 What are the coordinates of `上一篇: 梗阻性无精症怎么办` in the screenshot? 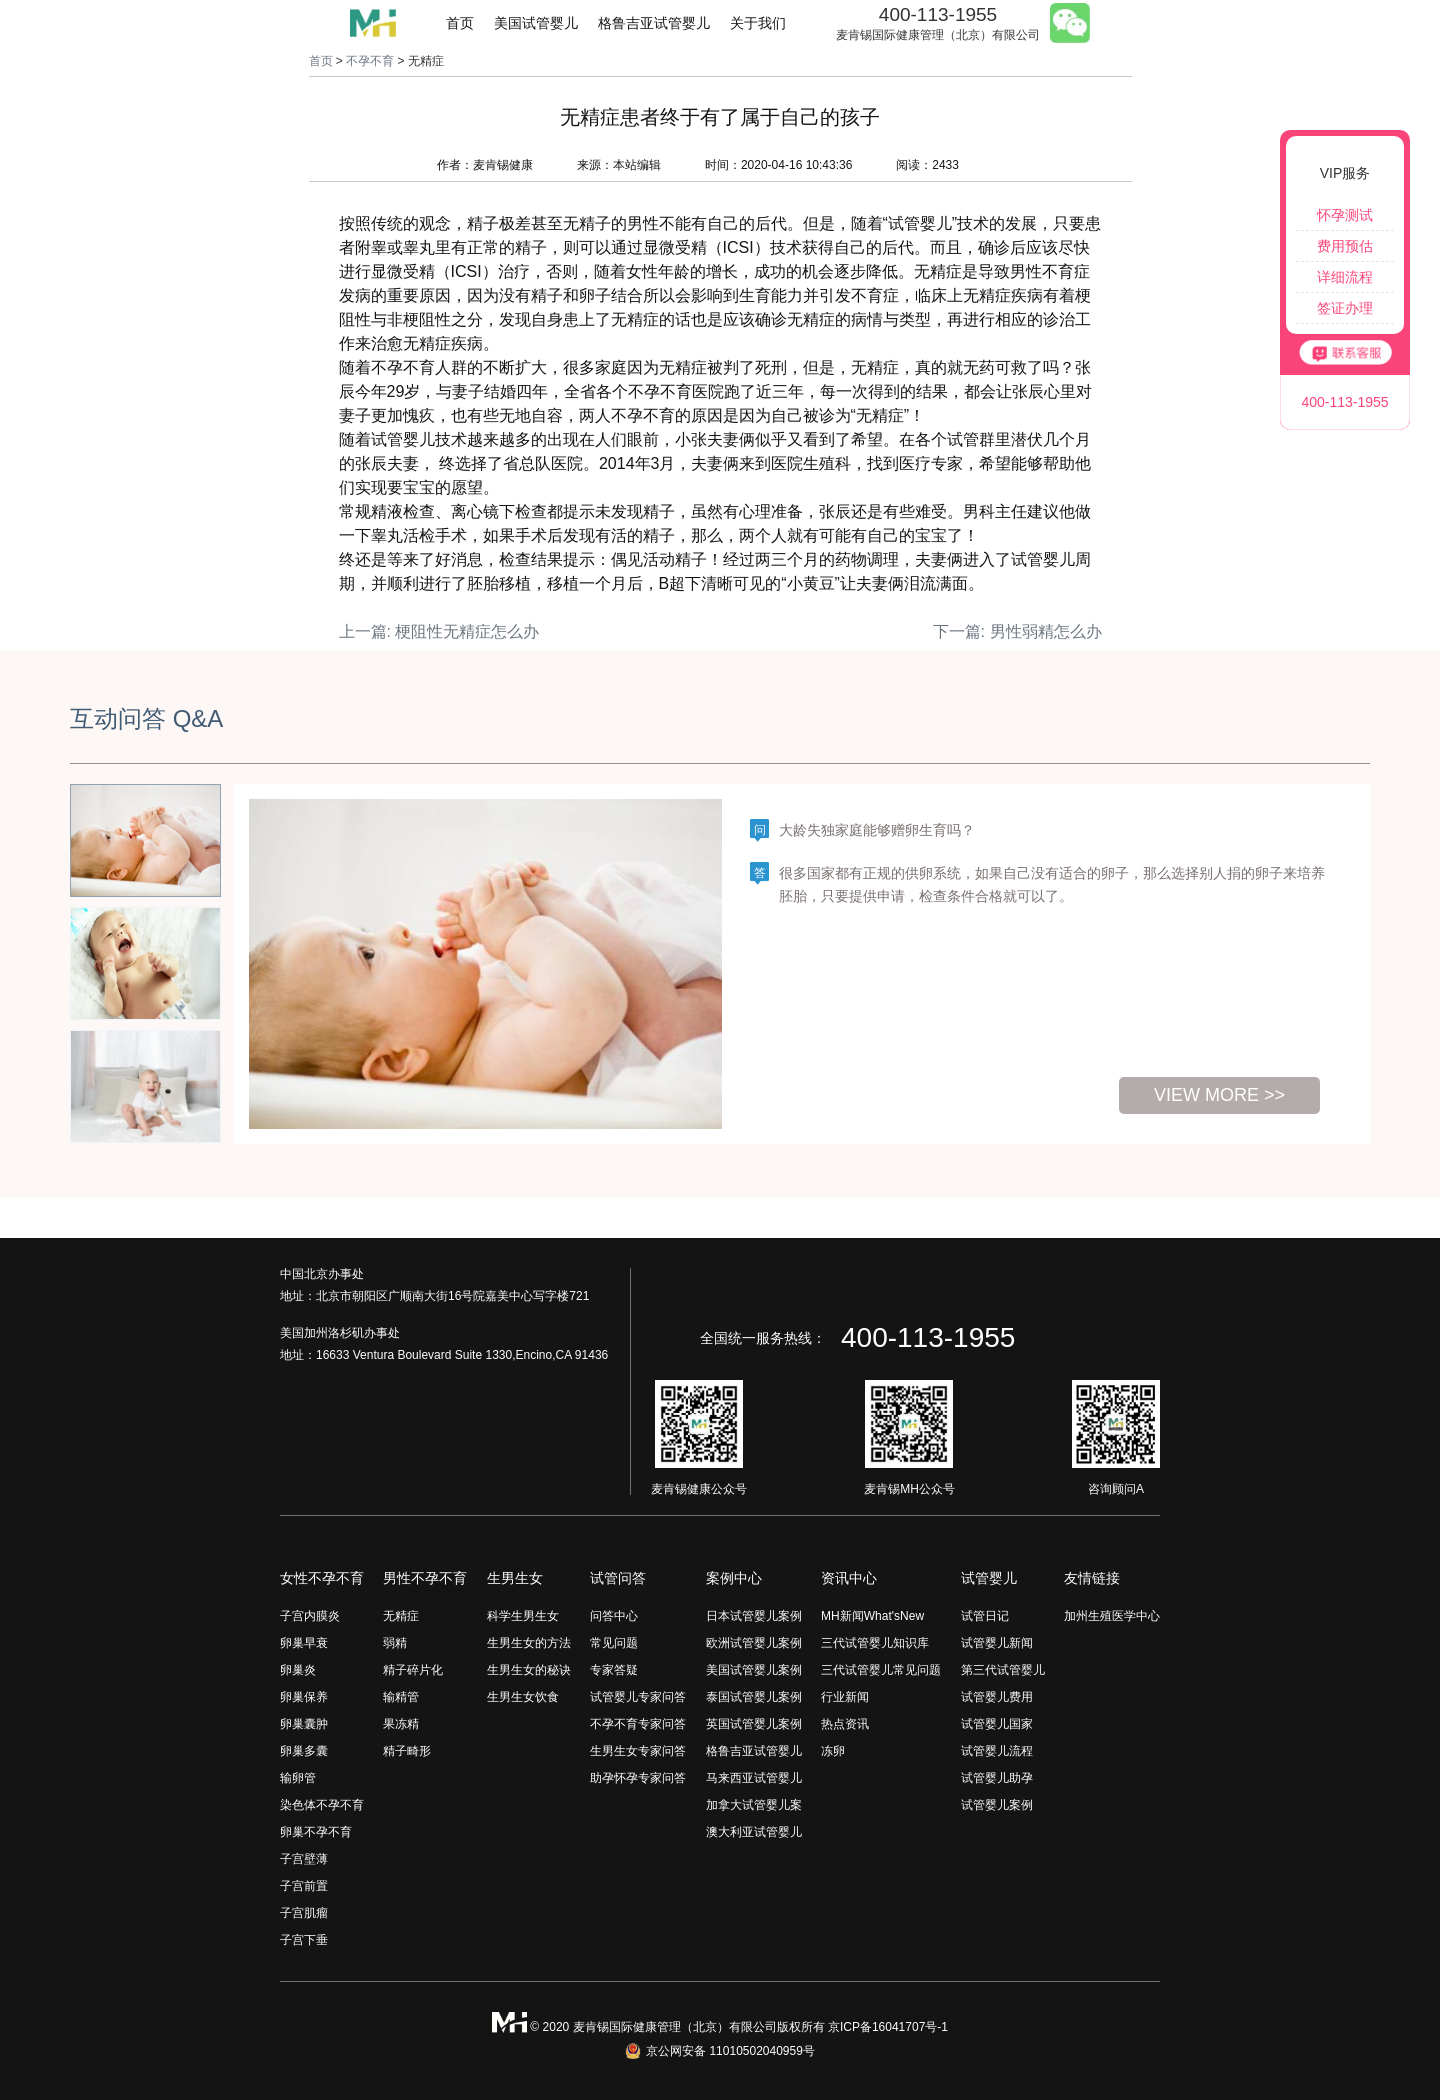 It's located at (439, 631).